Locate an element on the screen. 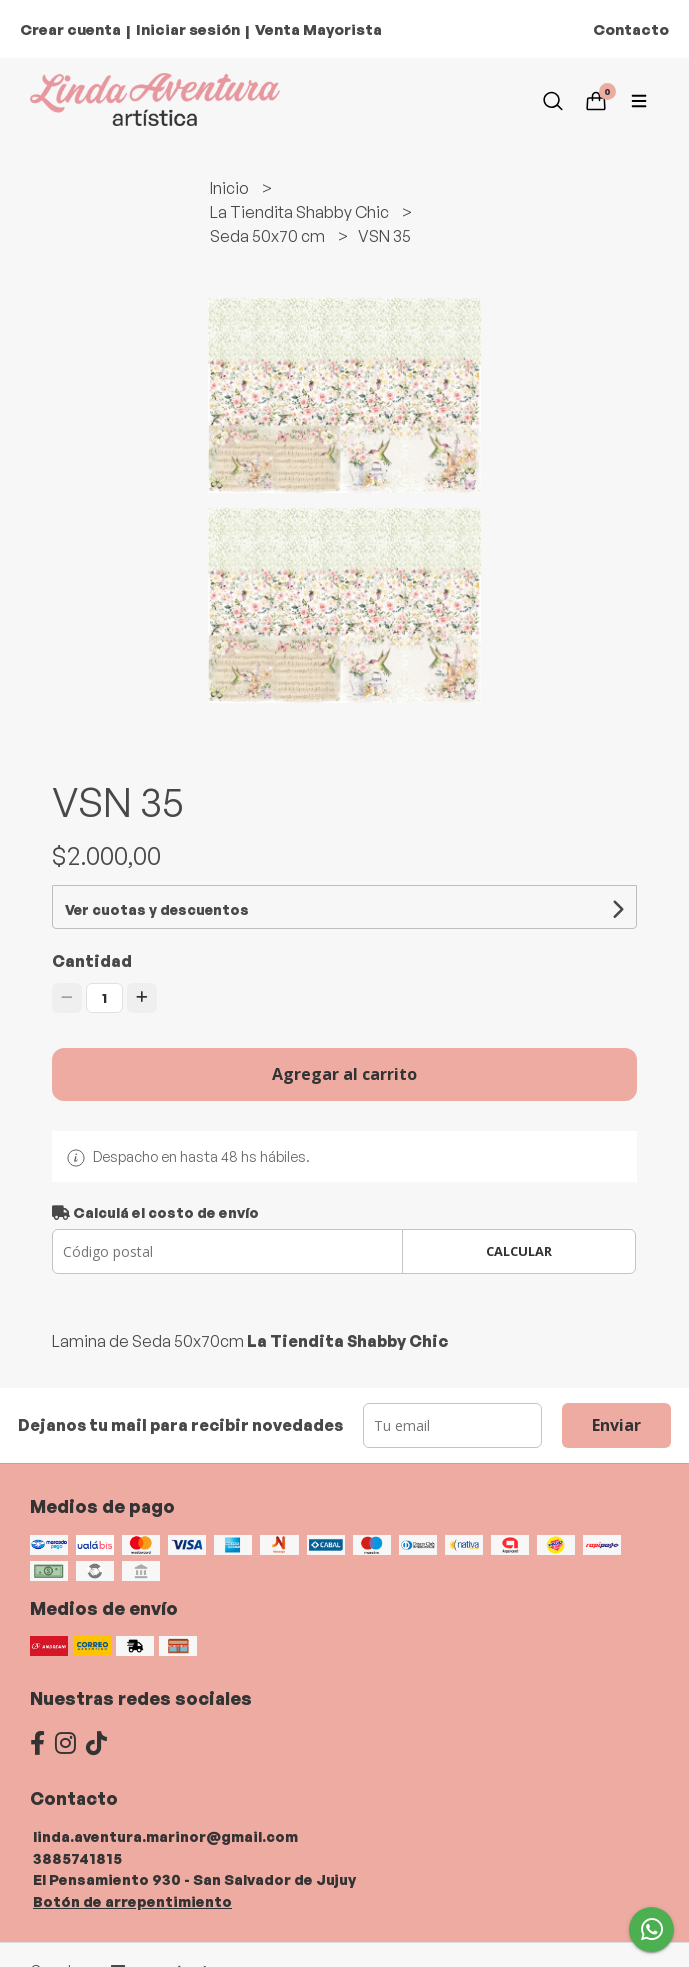  Agregar al carrito is located at coordinates (344, 1074).